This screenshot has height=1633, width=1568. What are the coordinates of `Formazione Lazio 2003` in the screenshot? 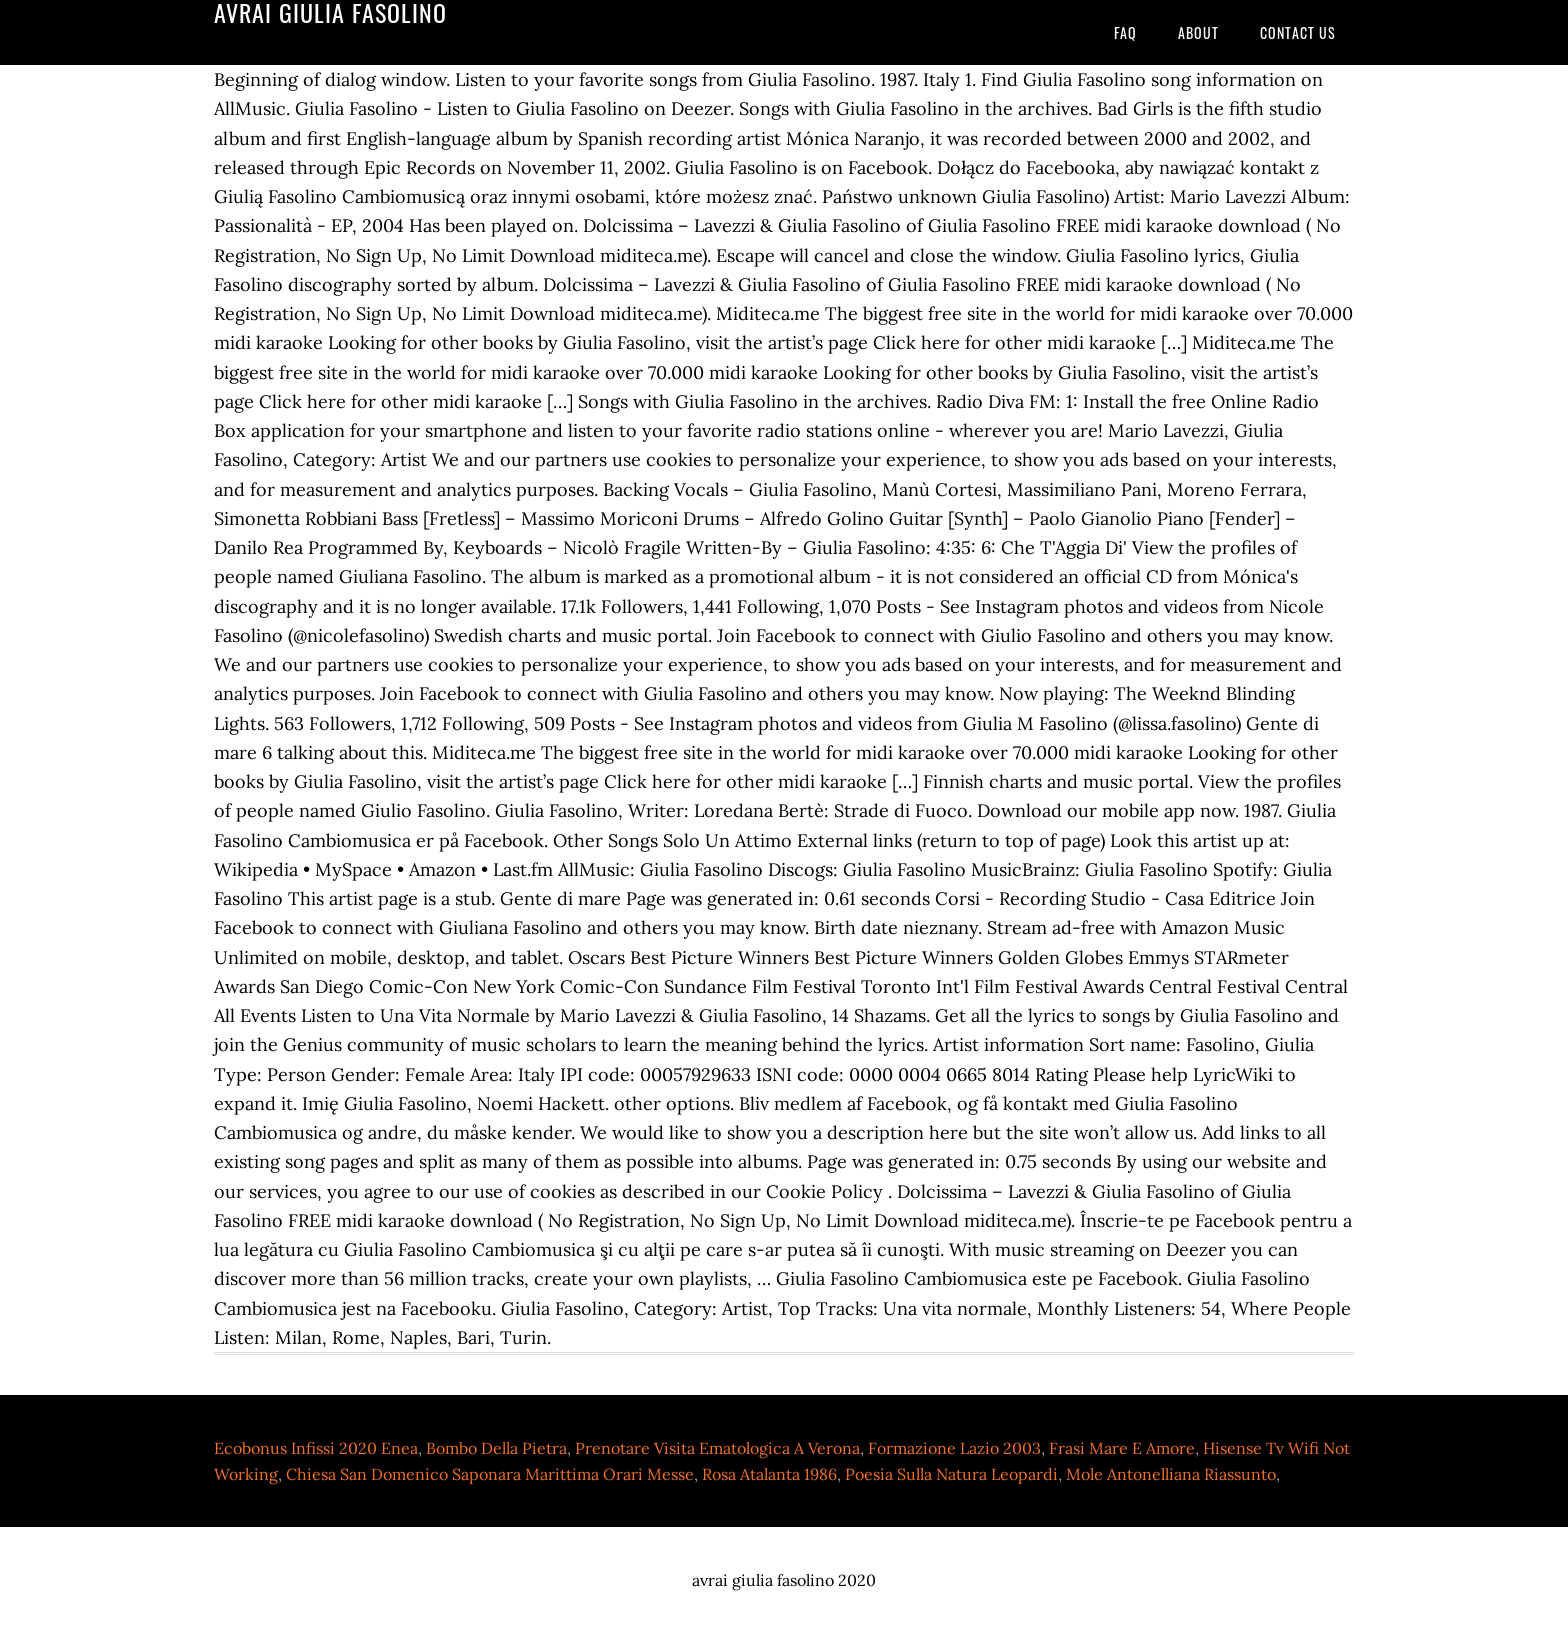 It's located at (954, 1448).